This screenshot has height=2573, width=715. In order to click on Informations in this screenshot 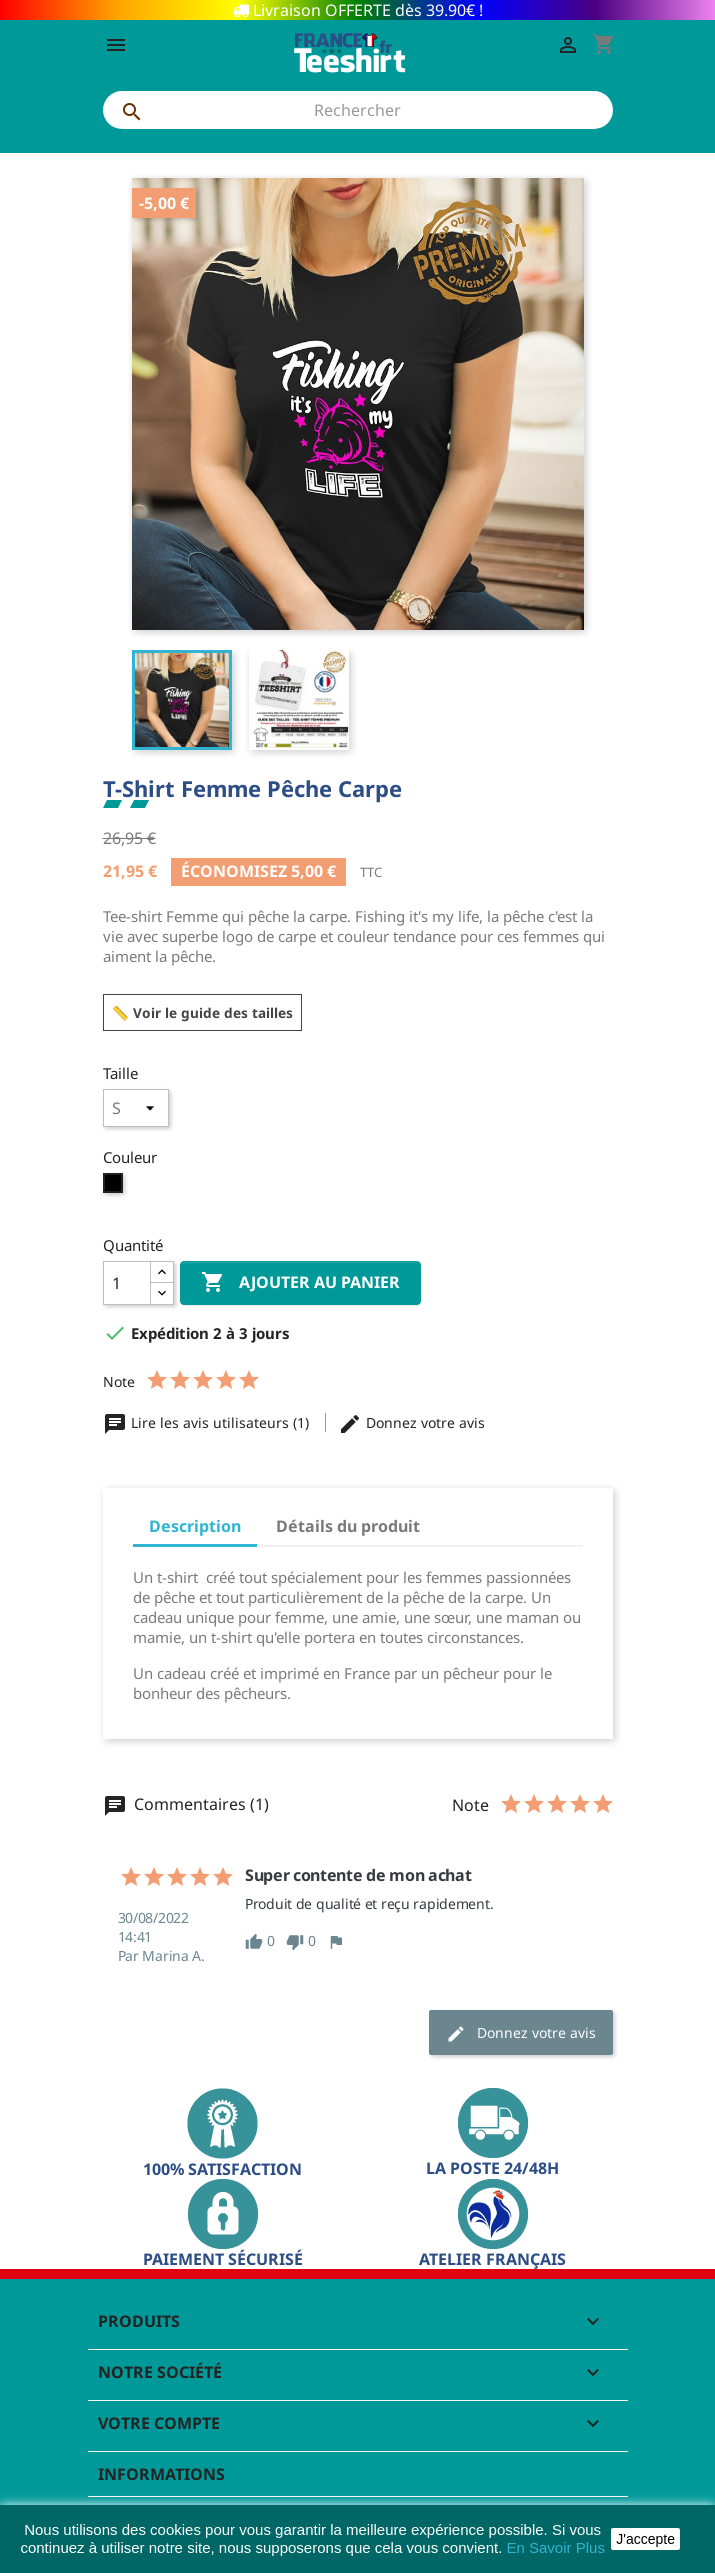, I will do `click(161, 2474)`.